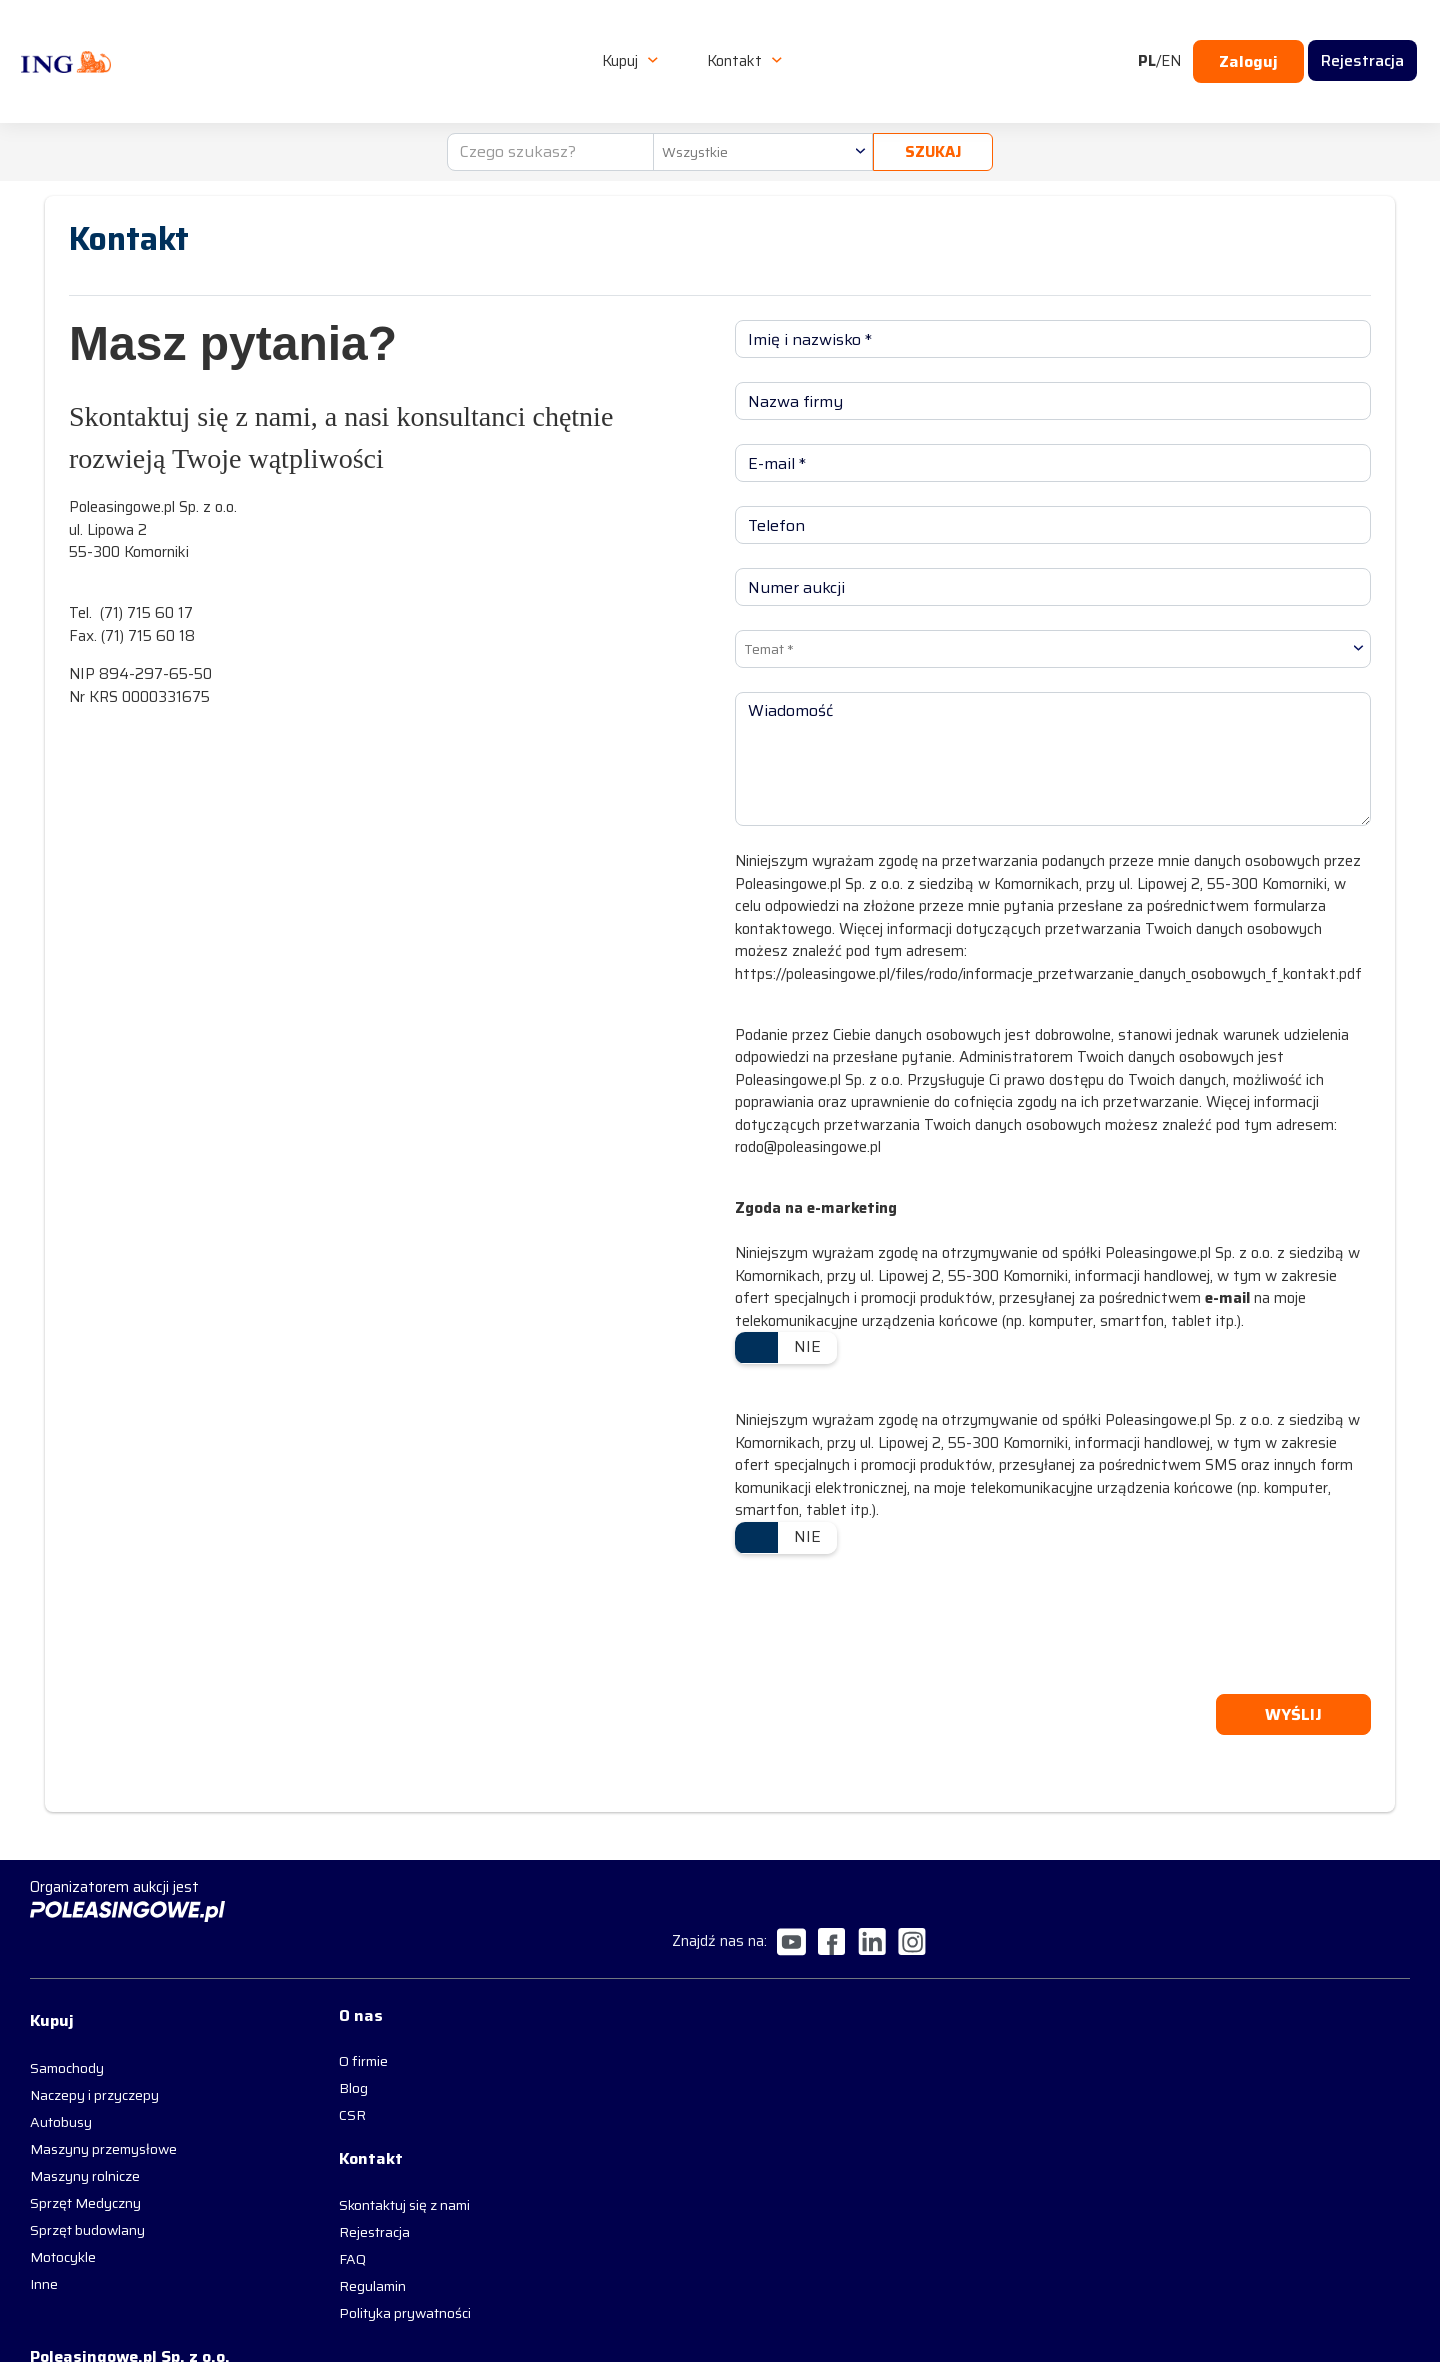 This screenshot has height=2362, width=1440. Describe the element at coordinates (87, 2181) in the screenshot. I see `Sprzęt budowlany` at that location.